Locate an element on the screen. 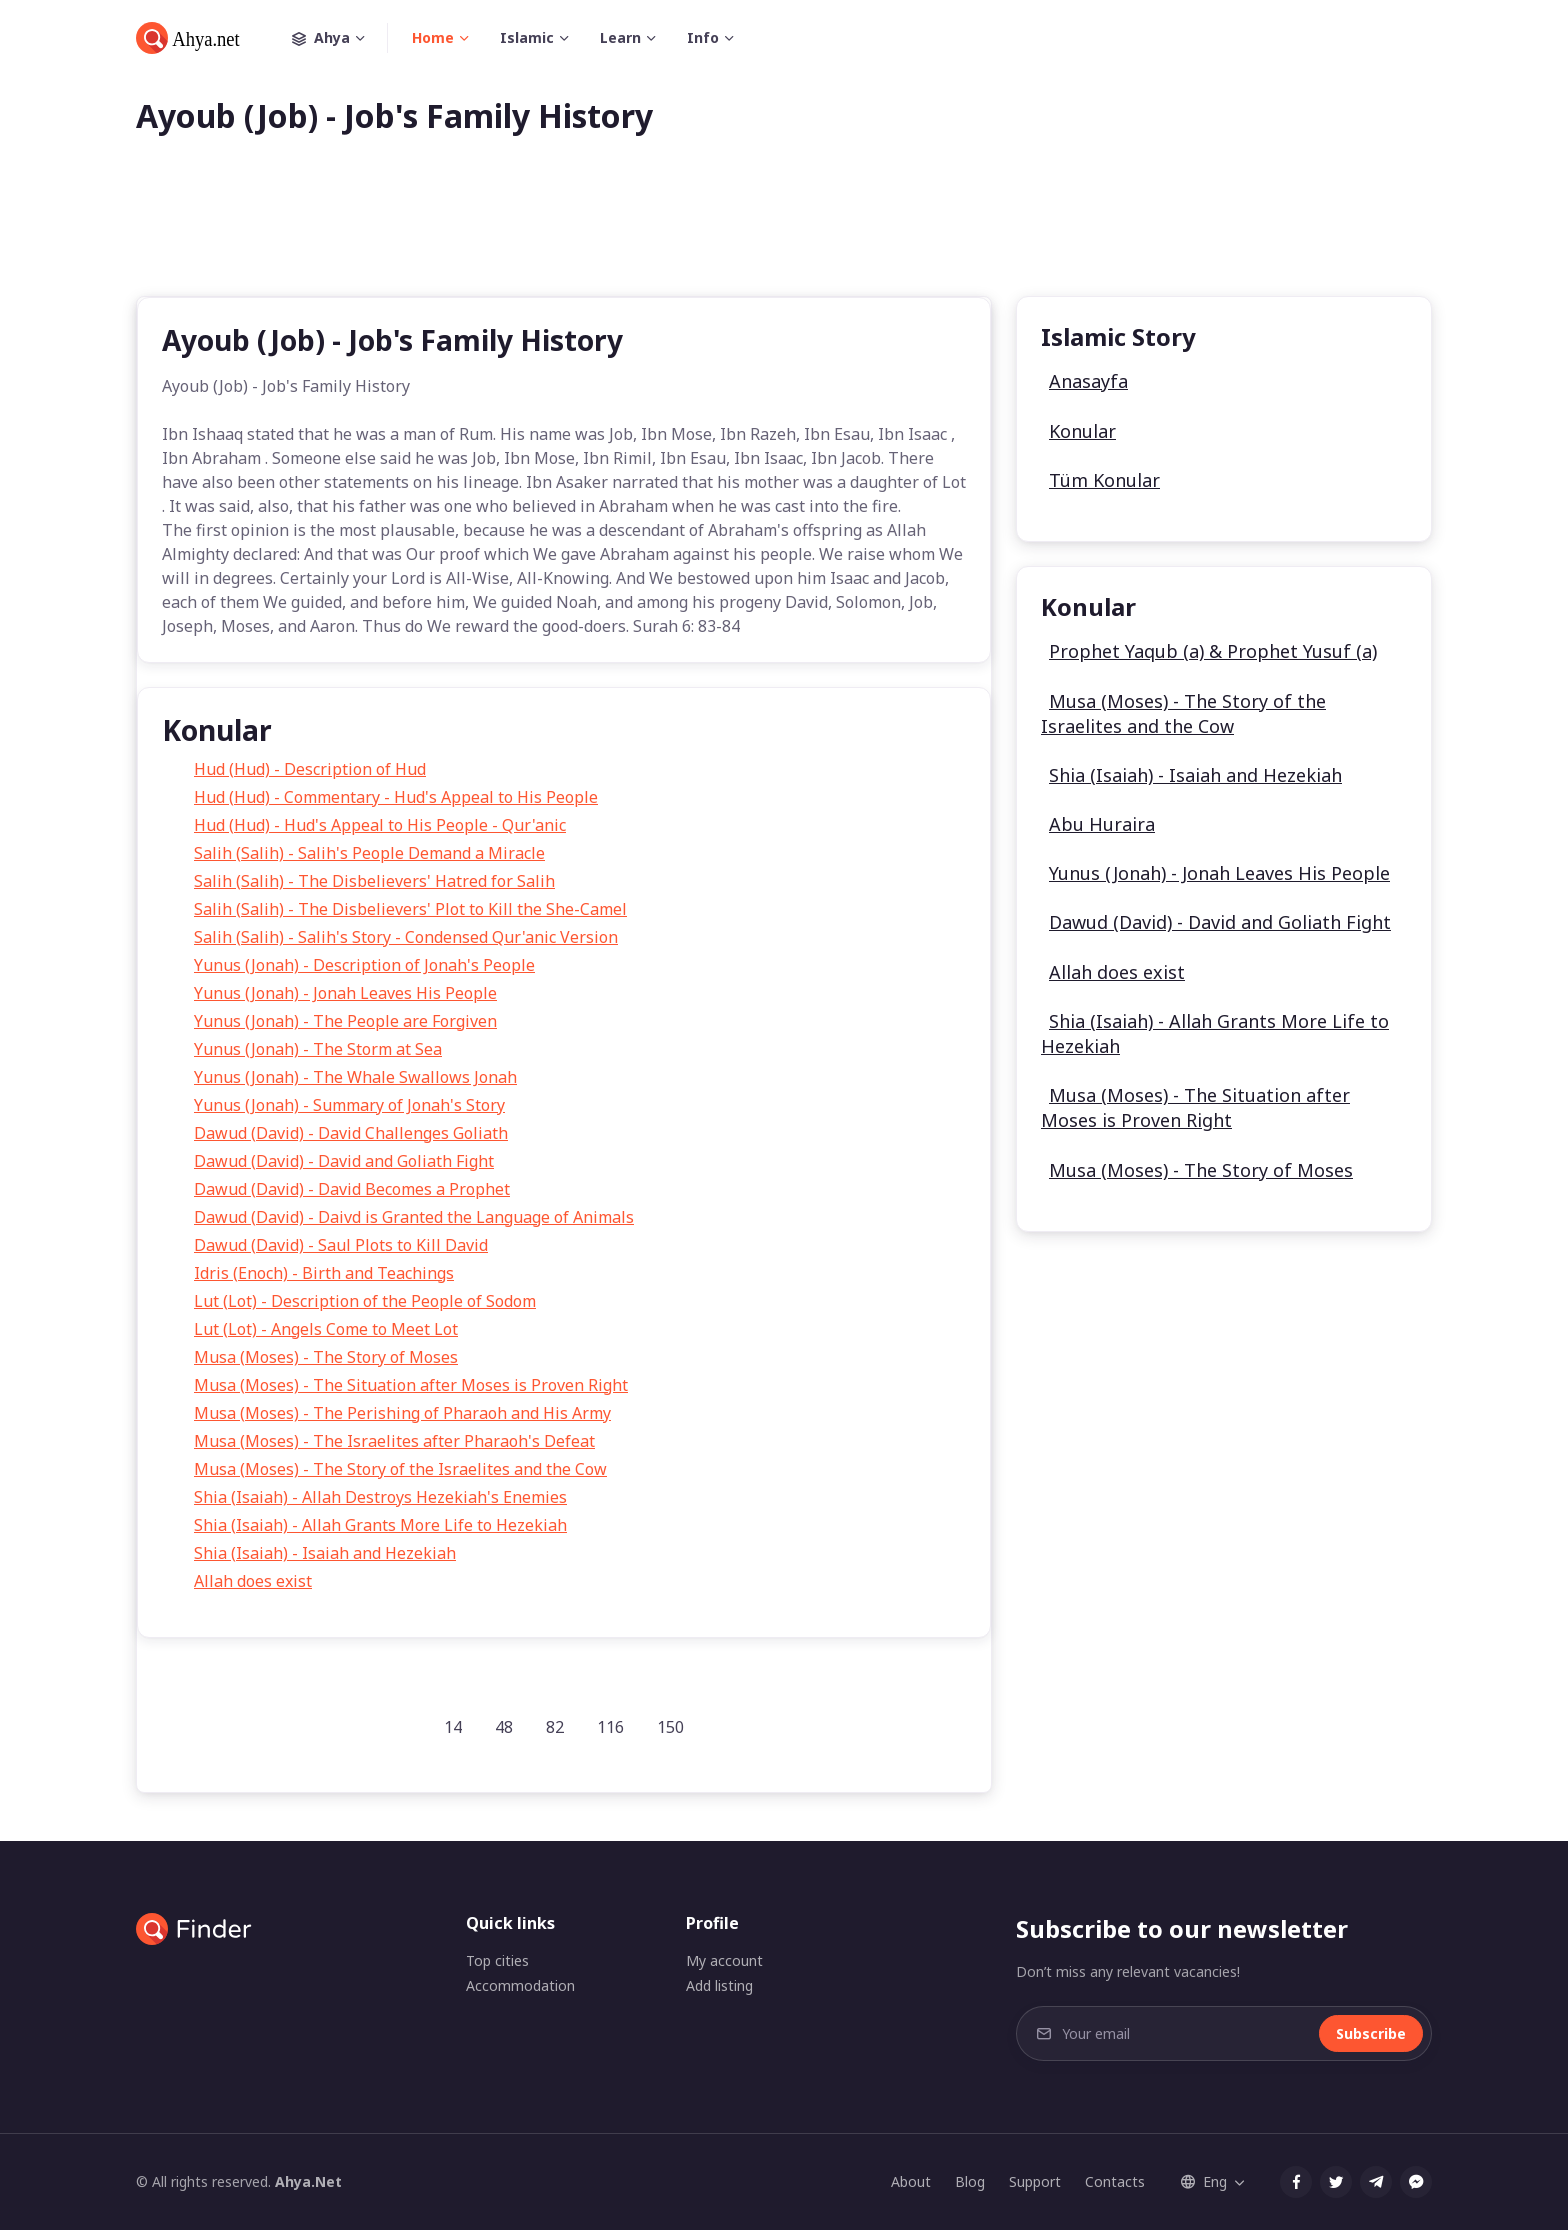  Yunus (Jonah) - Summary of Jonah's Story is located at coordinates (349, 1105).